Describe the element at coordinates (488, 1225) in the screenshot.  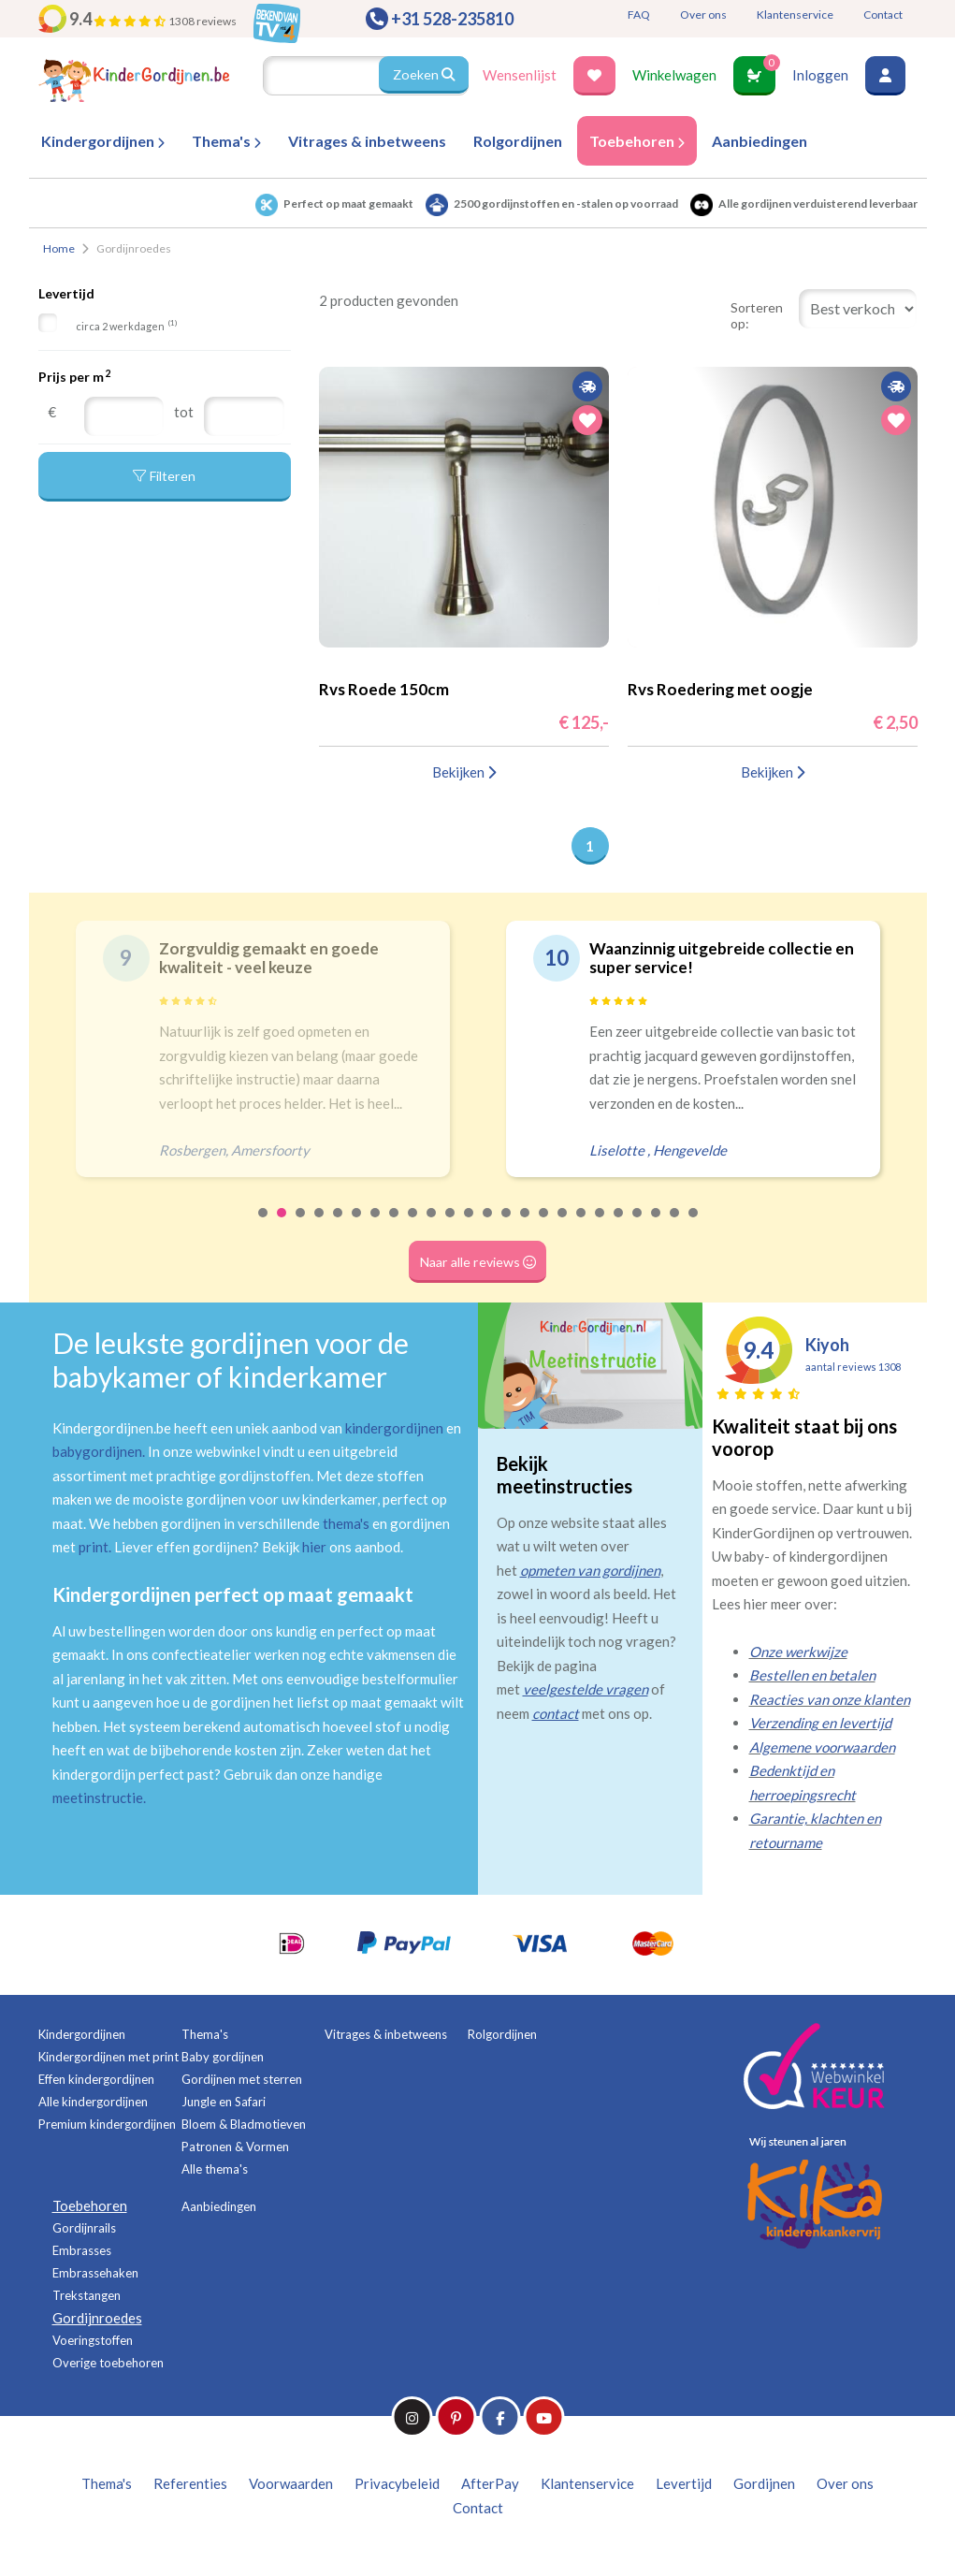
I see `13 [tab]` at that location.